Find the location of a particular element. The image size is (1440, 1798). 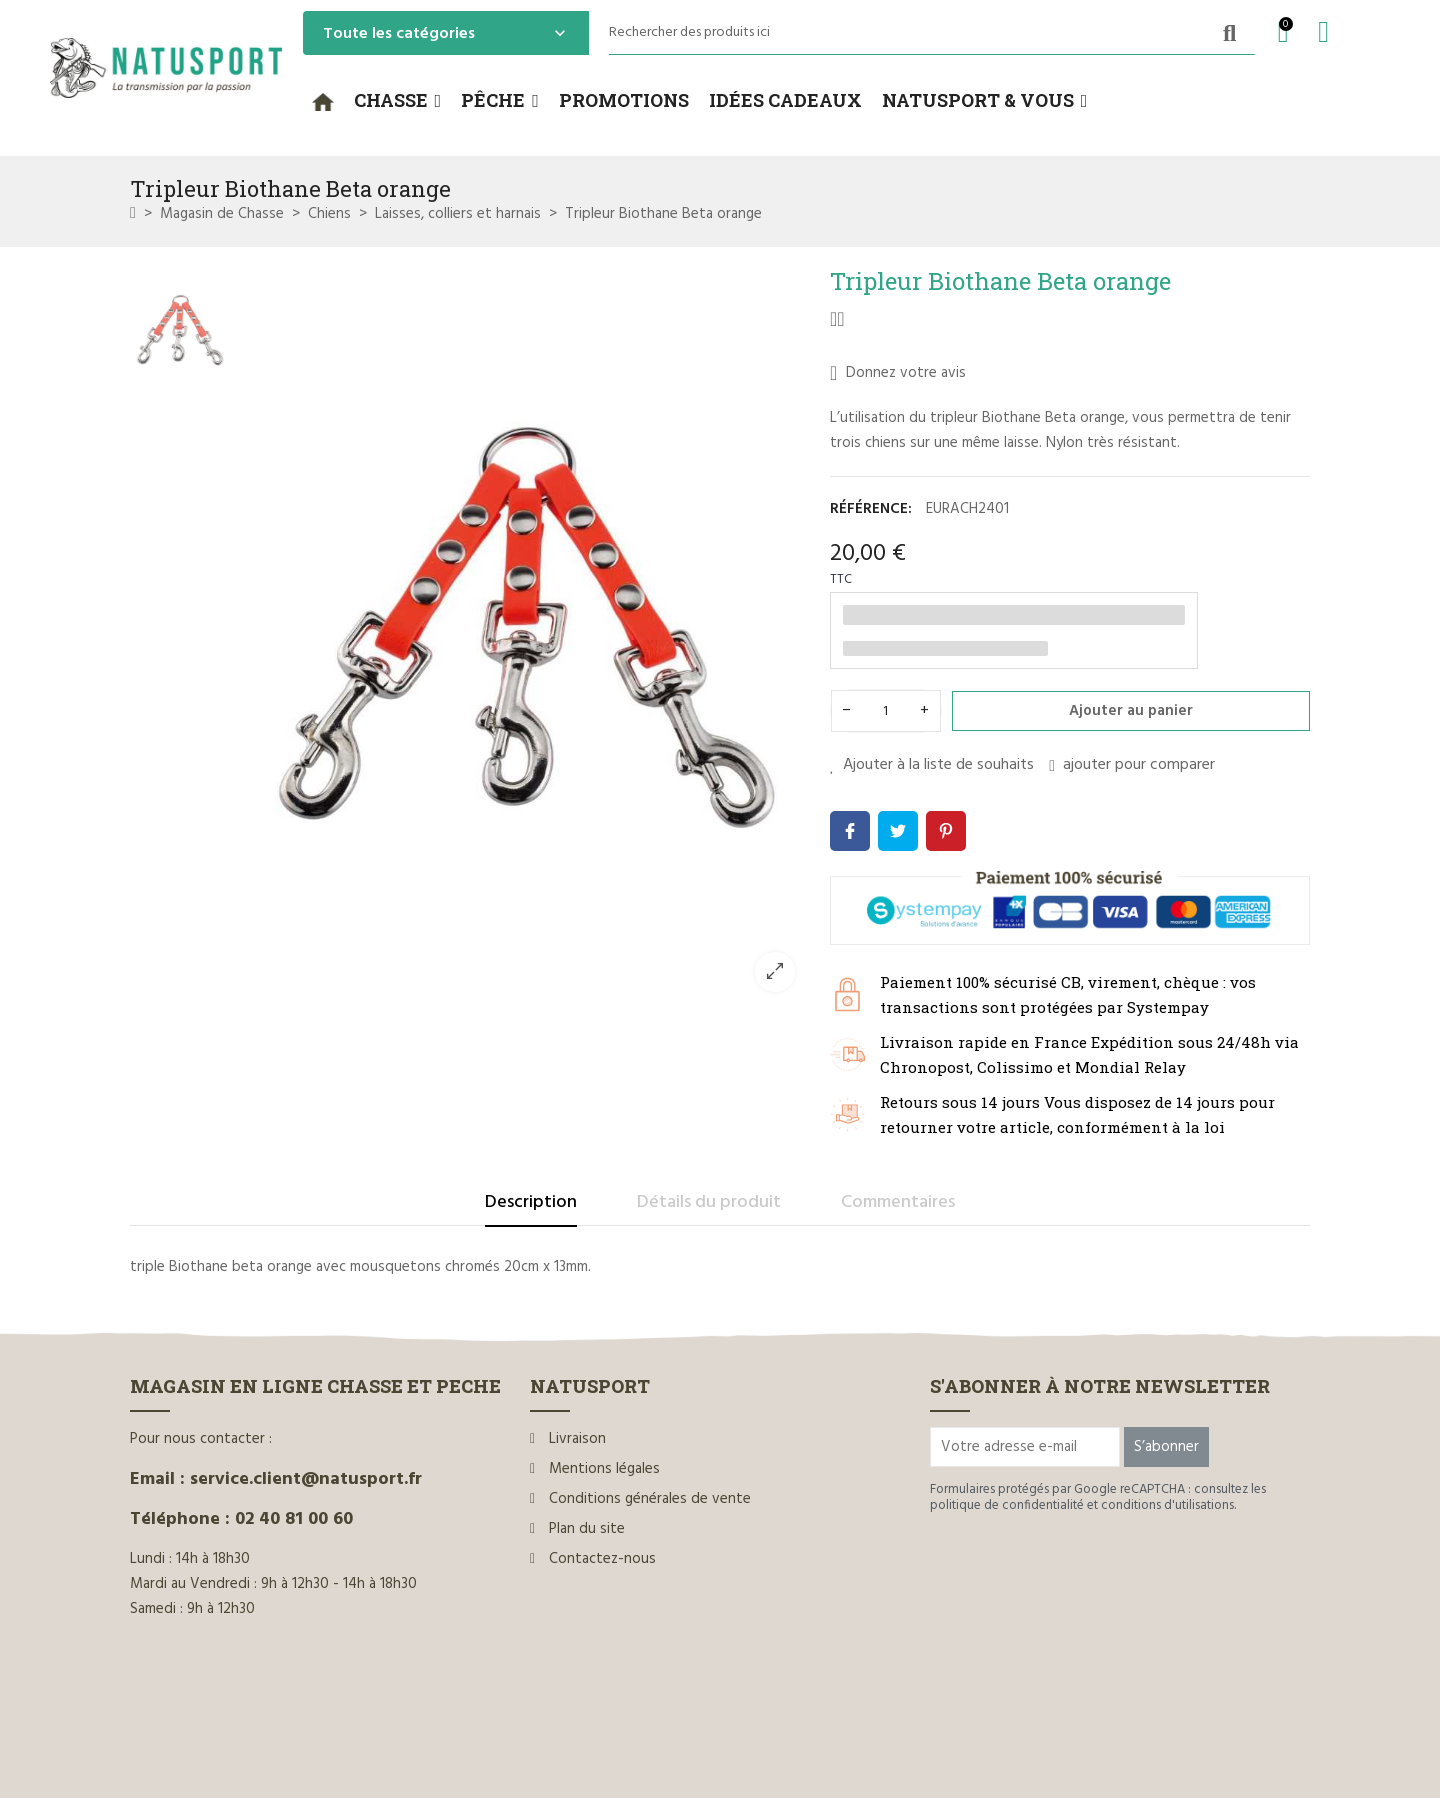

www.ilium-web.com is located at coordinates (513, 1739).